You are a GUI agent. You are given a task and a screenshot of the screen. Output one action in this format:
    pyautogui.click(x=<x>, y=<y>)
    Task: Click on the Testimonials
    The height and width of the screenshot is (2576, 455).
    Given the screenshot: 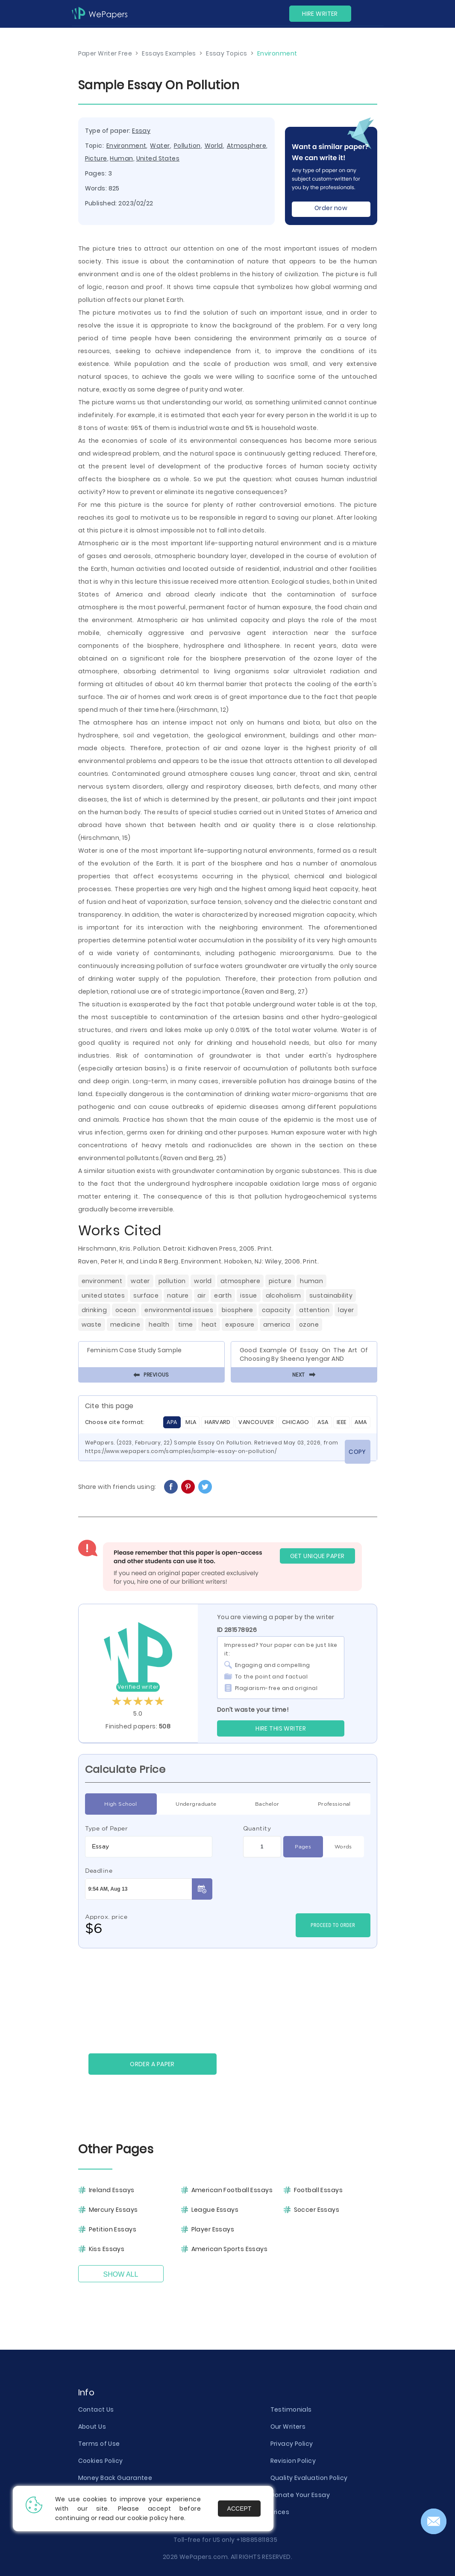 What is the action you would take?
    pyautogui.click(x=291, y=2409)
    